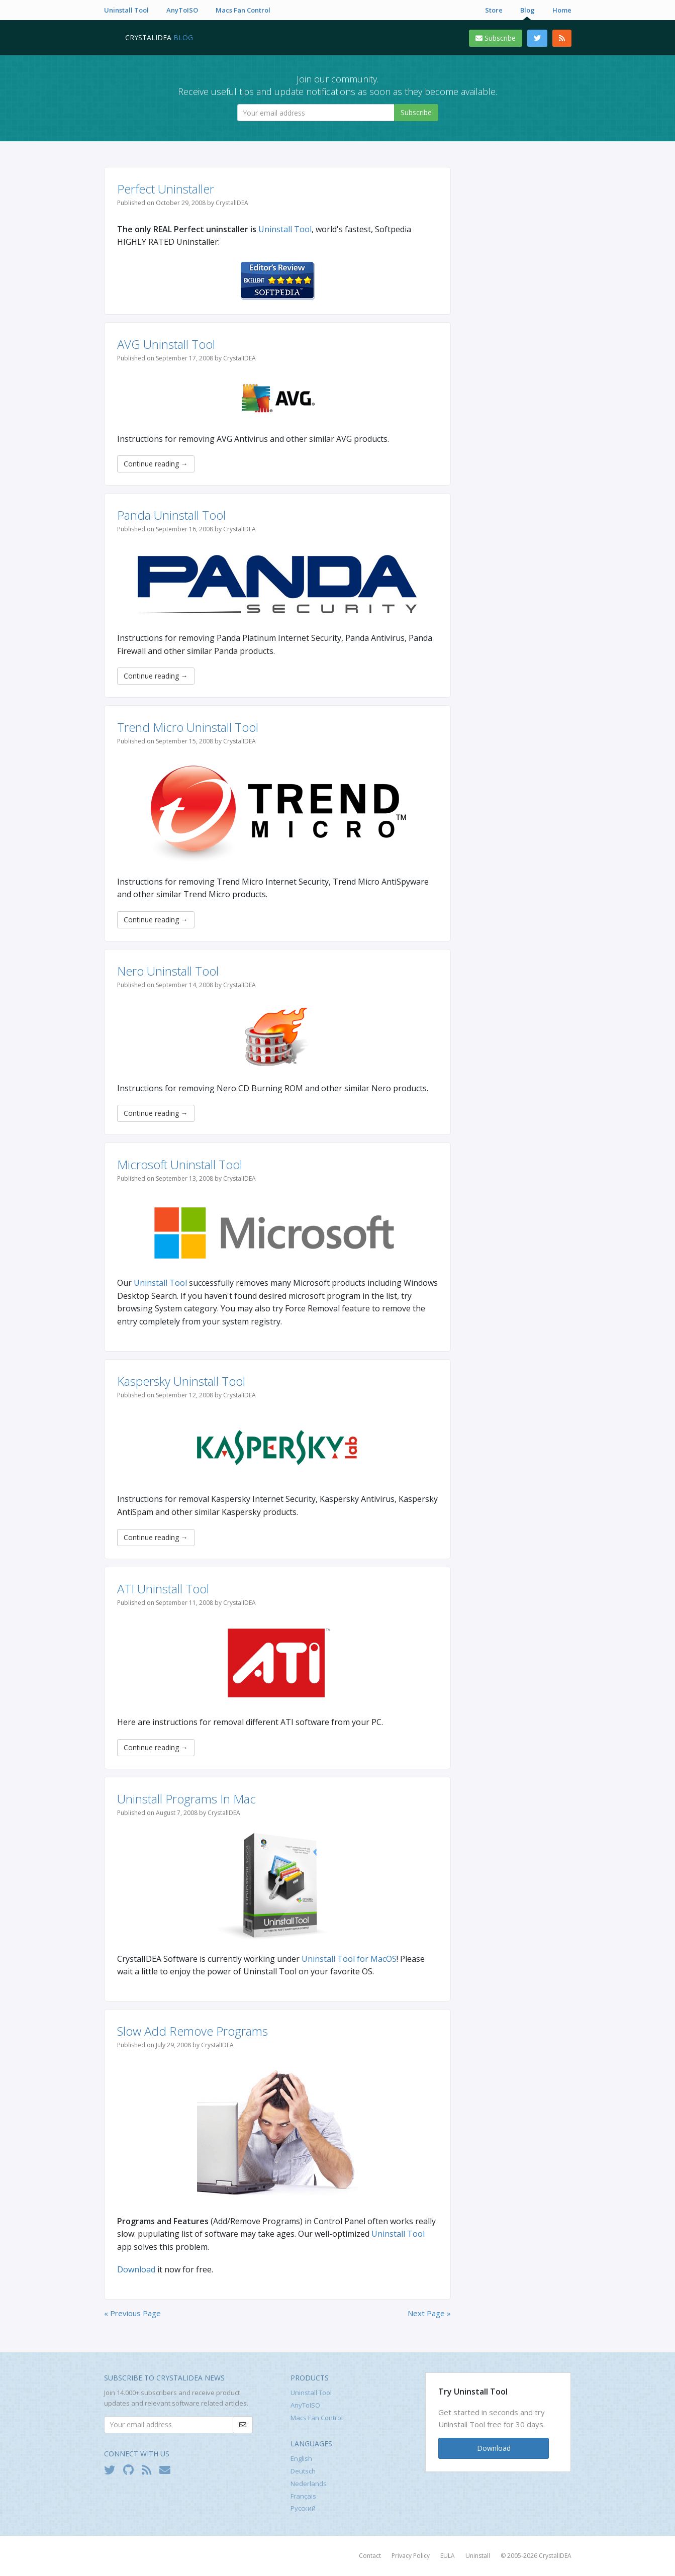 The width and height of the screenshot is (675, 2576). What do you see at coordinates (166, 344) in the screenshot?
I see `AVG Uninstall Tool` at bounding box center [166, 344].